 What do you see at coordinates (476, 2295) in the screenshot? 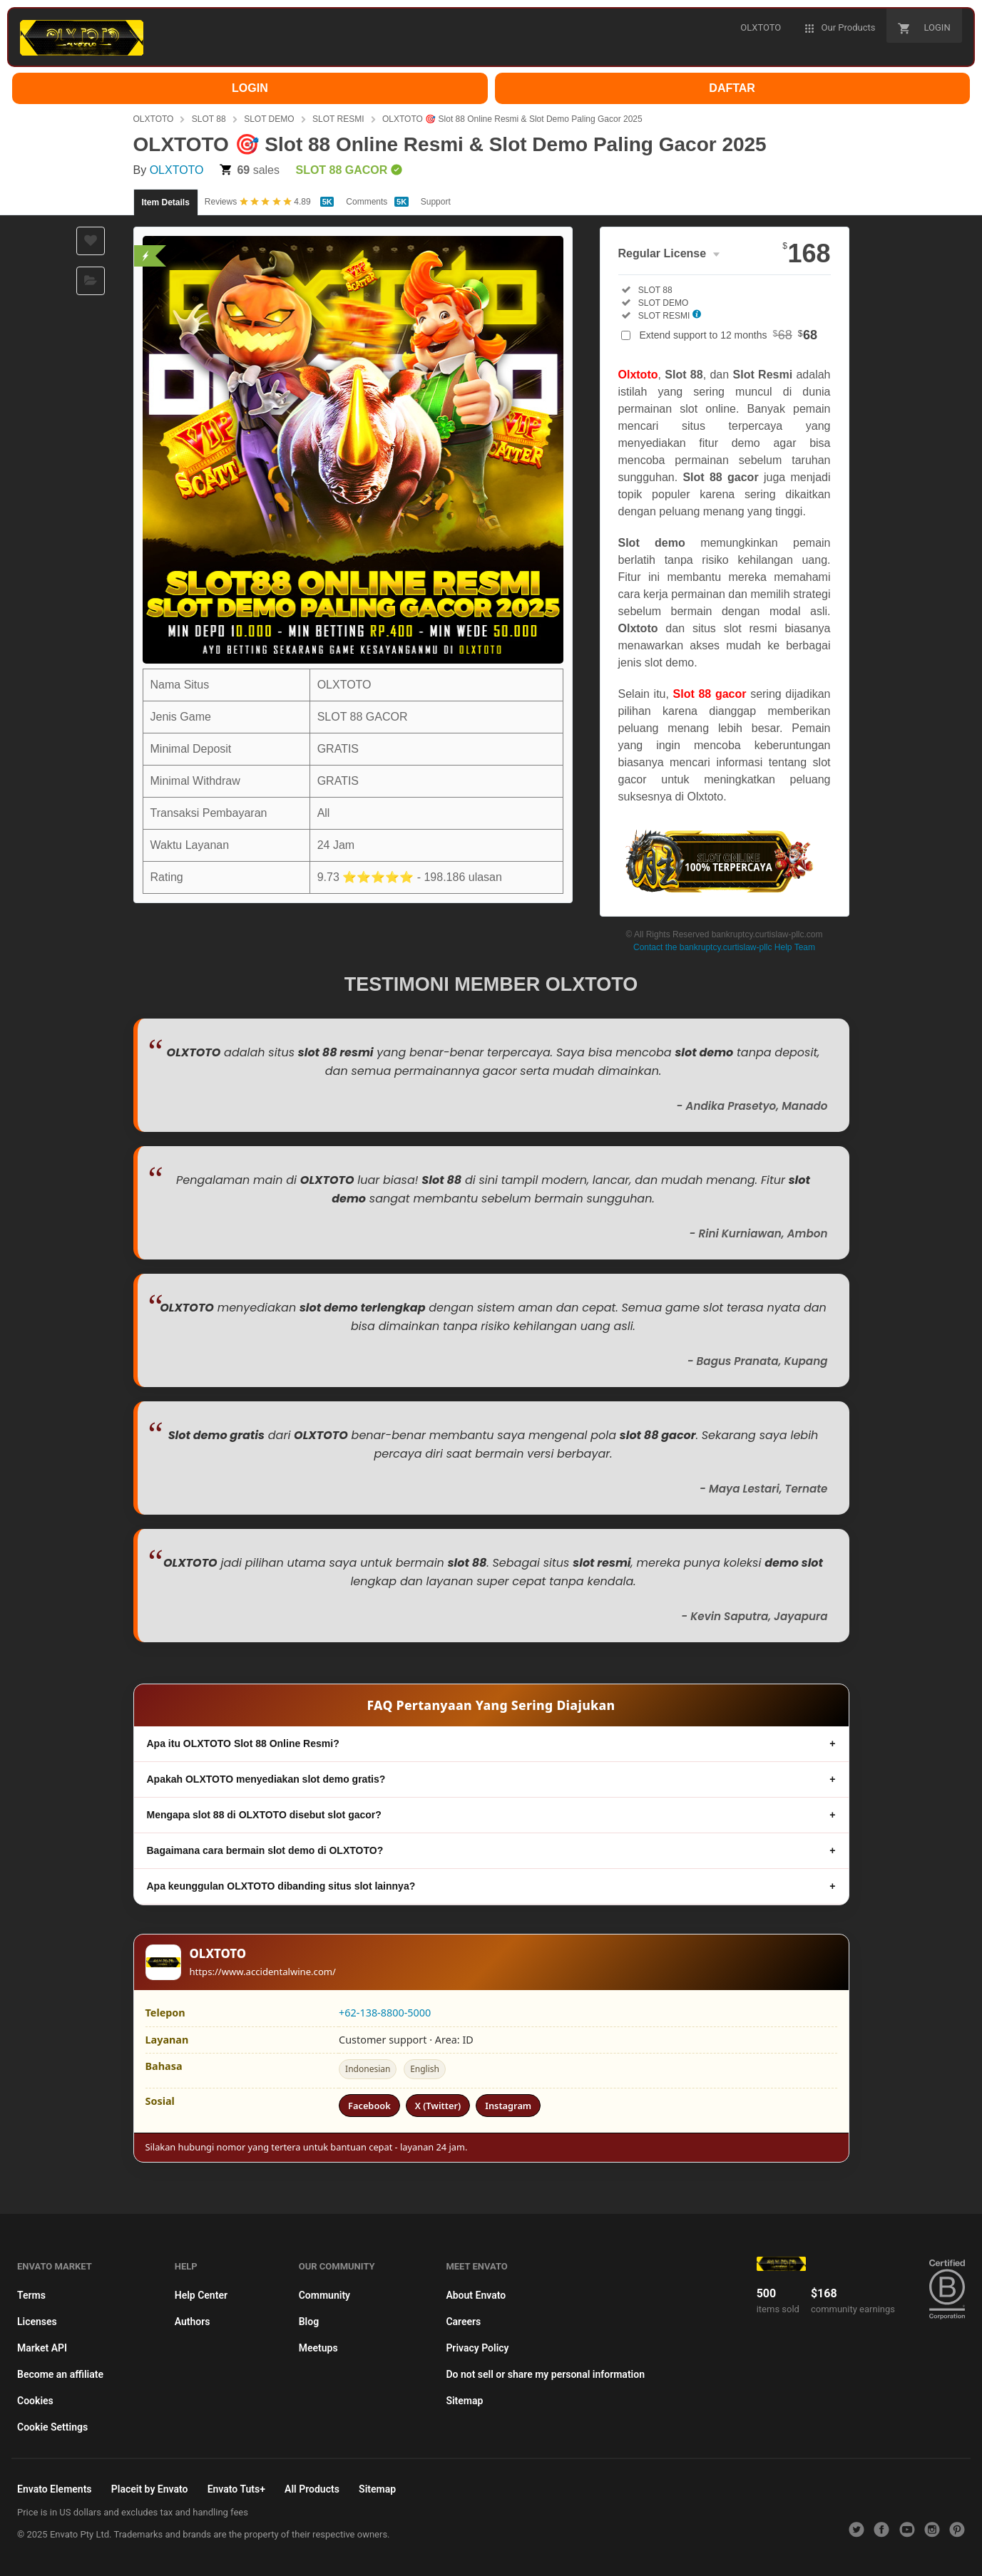
I see `About Envato` at bounding box center [476, 2295].